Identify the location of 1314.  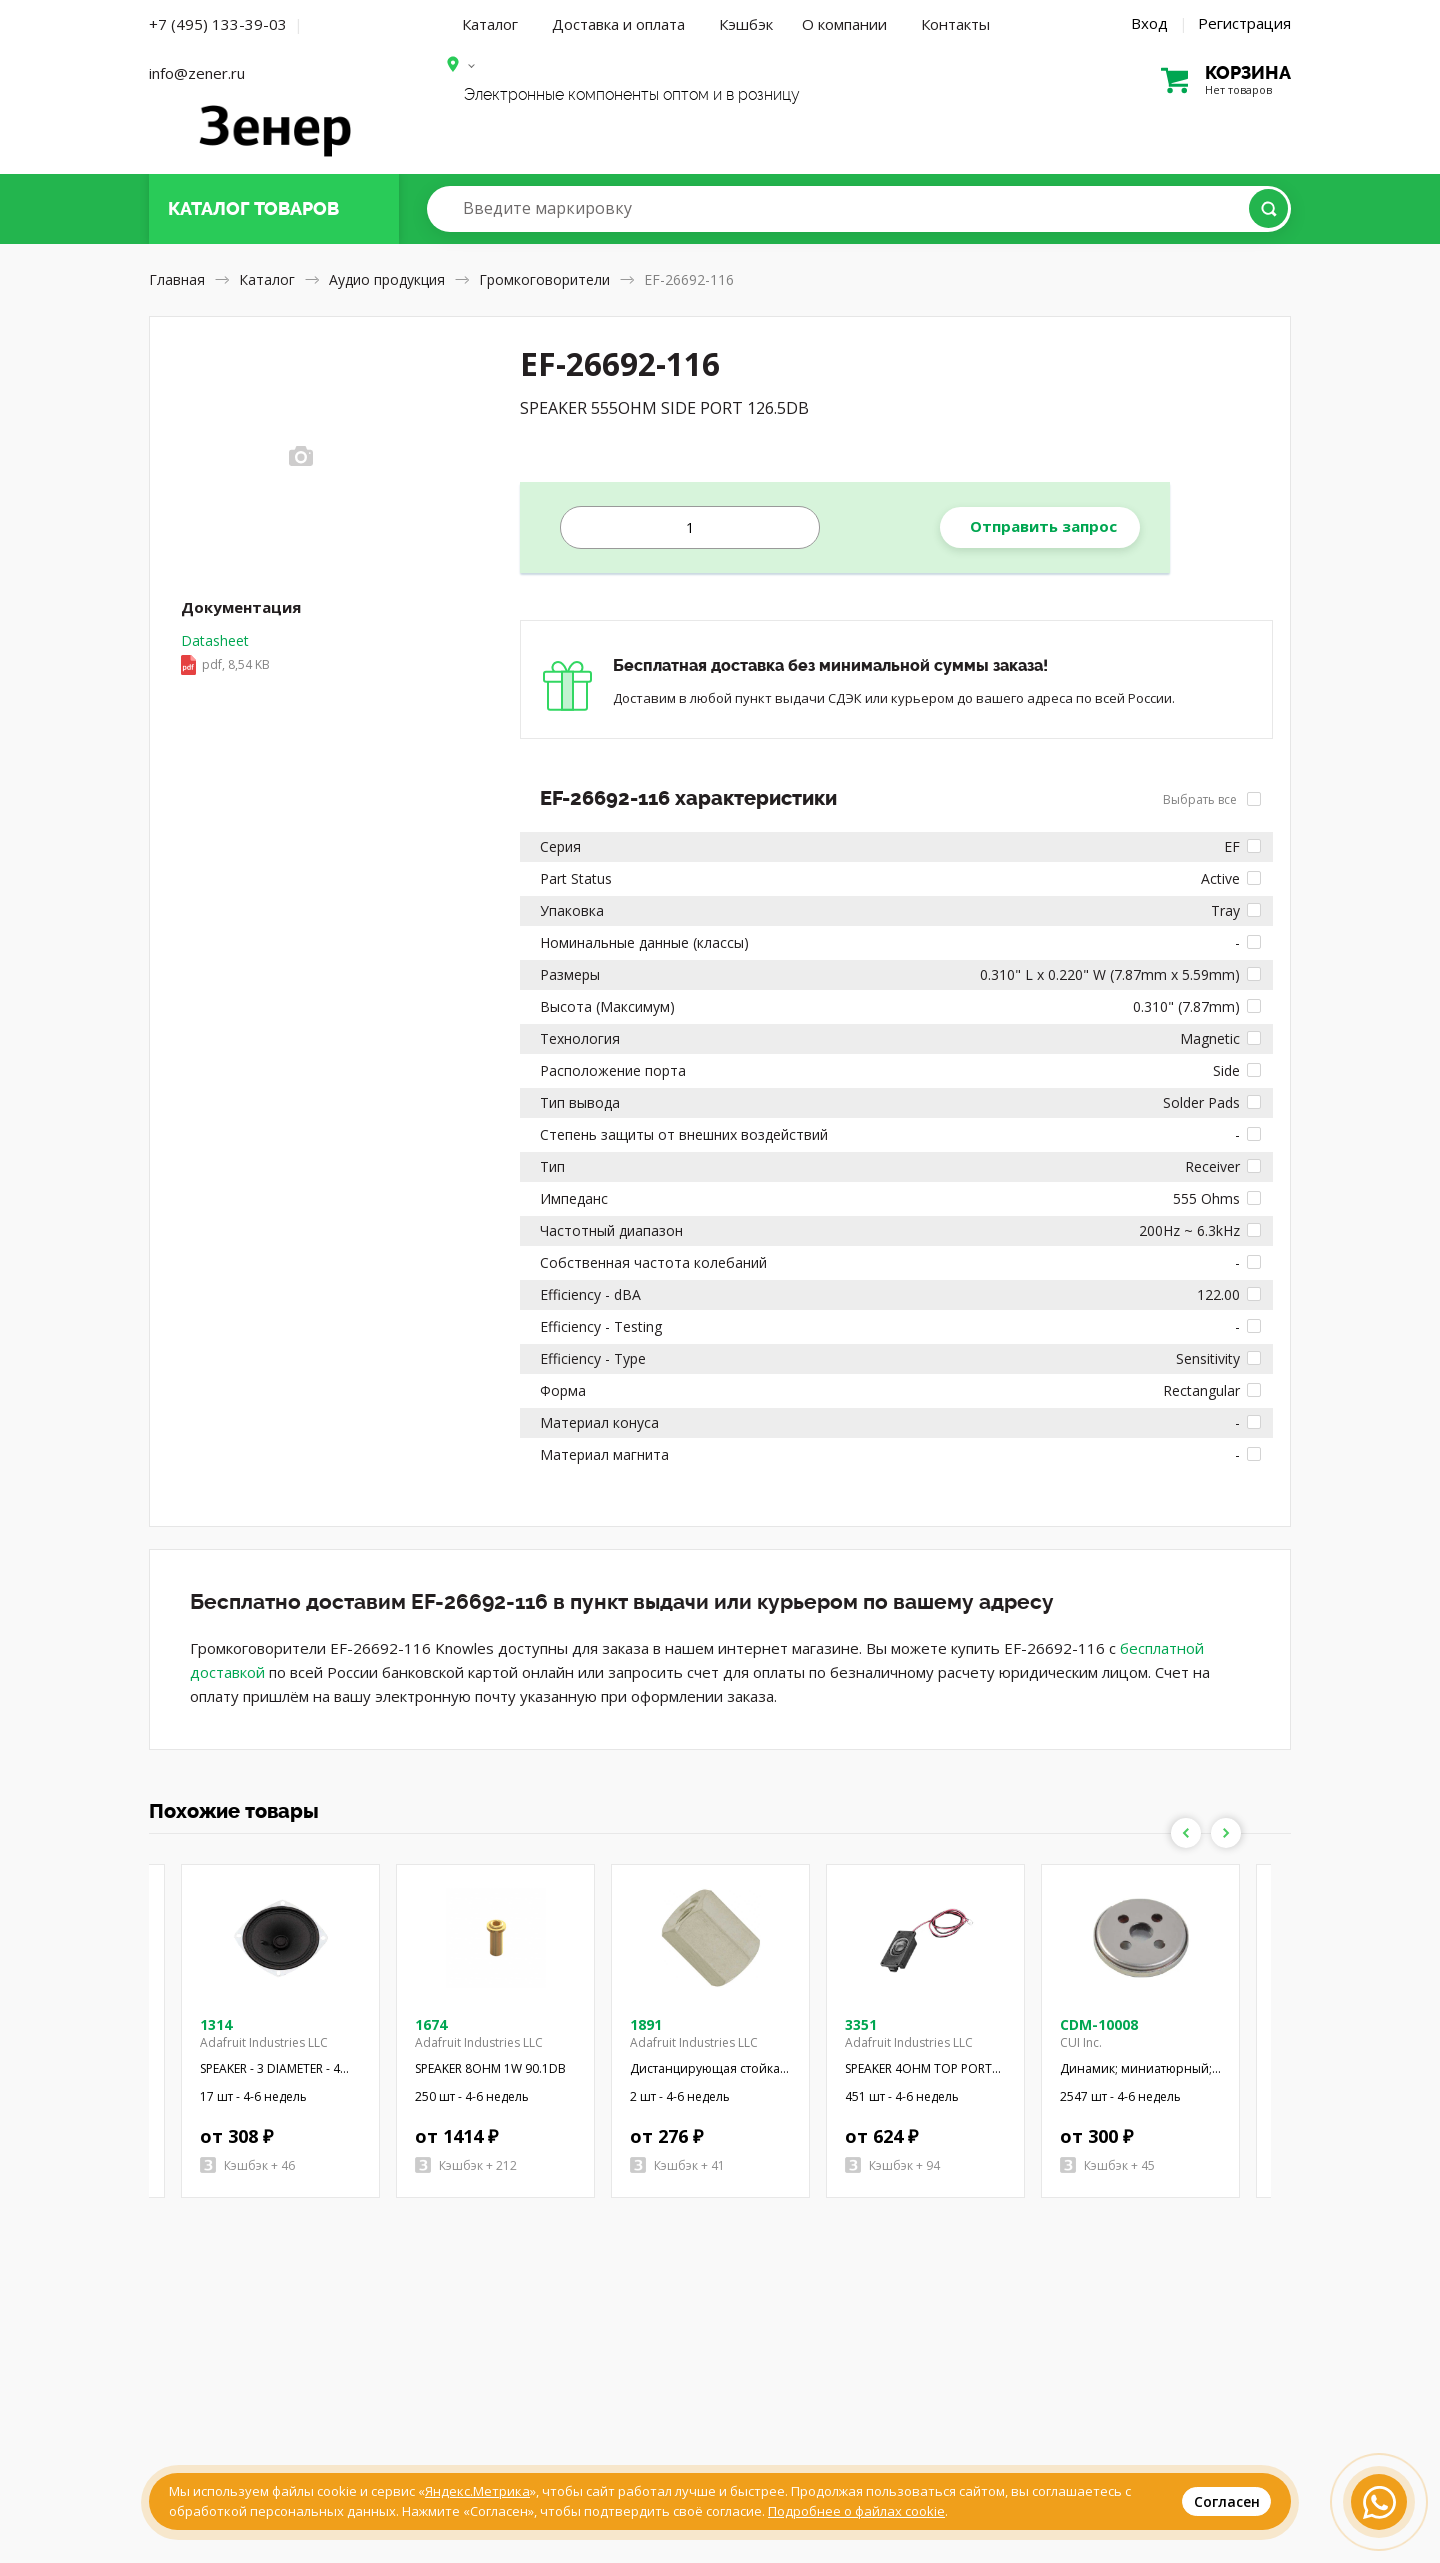
(216, 2024).